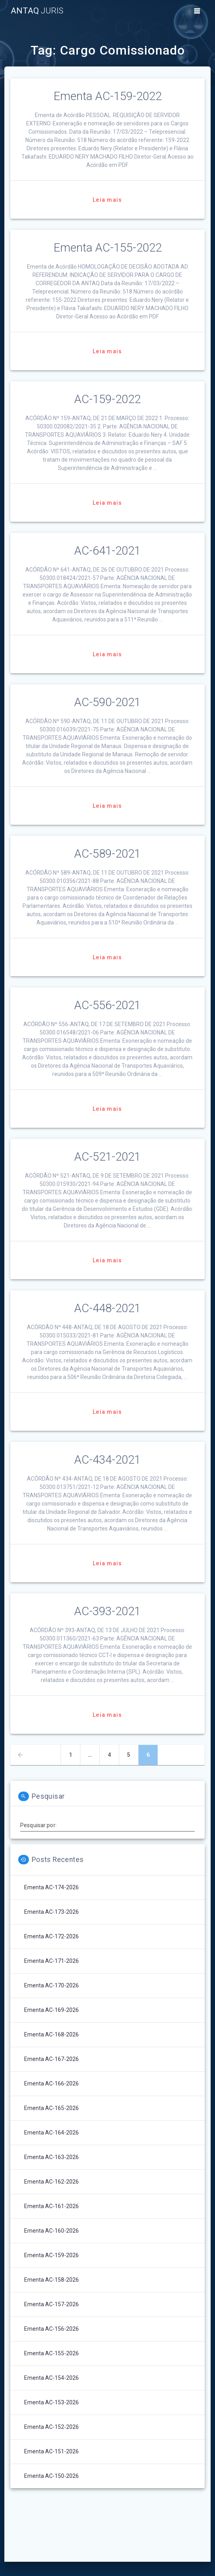 This screenshot has width=215, height=2576. I want to click on Ementa AC-163-2026, so click(51, 2157).